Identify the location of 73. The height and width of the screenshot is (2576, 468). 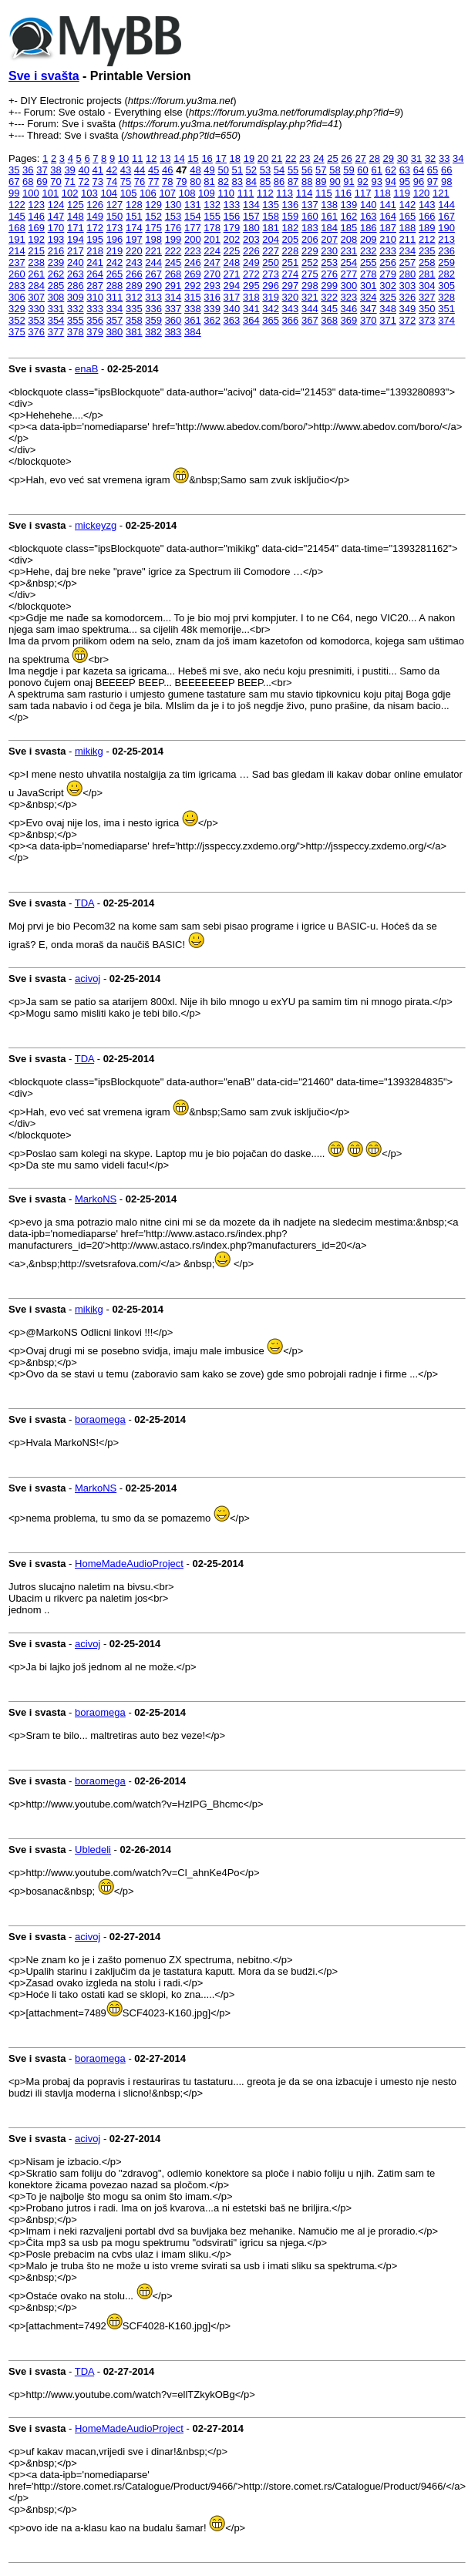
(98, 181).